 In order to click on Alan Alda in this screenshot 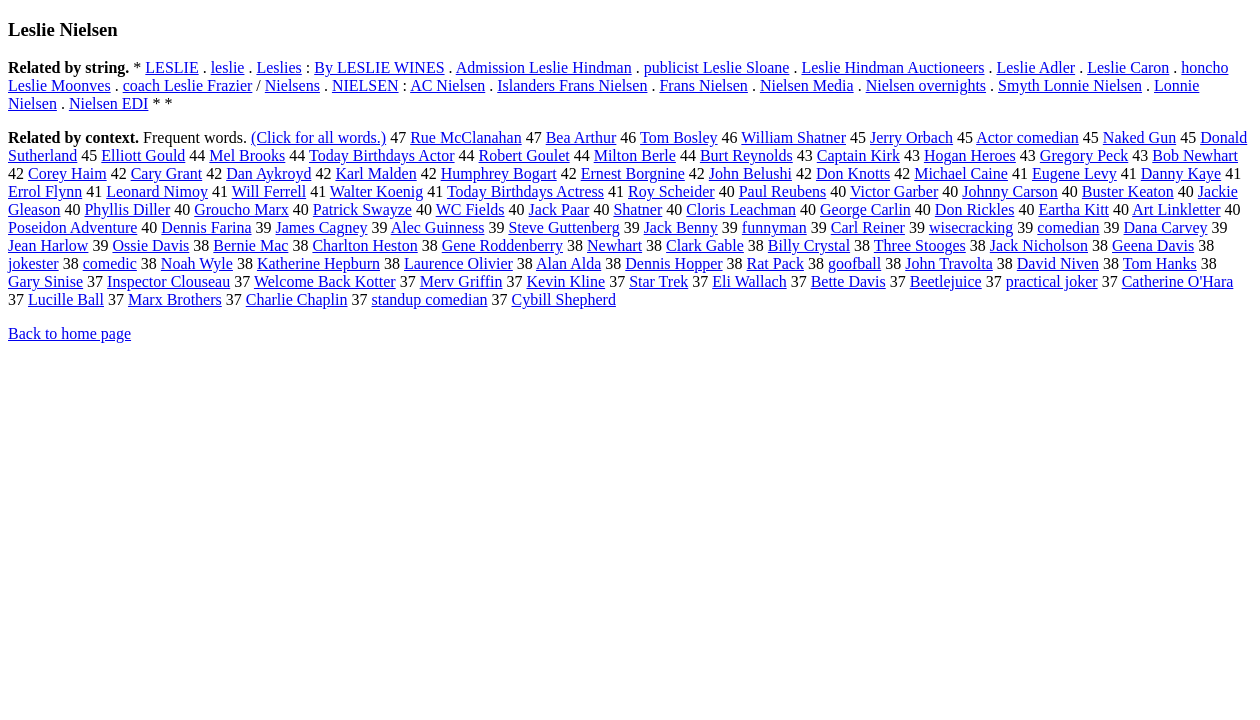, I will do `click(568, 263)`.